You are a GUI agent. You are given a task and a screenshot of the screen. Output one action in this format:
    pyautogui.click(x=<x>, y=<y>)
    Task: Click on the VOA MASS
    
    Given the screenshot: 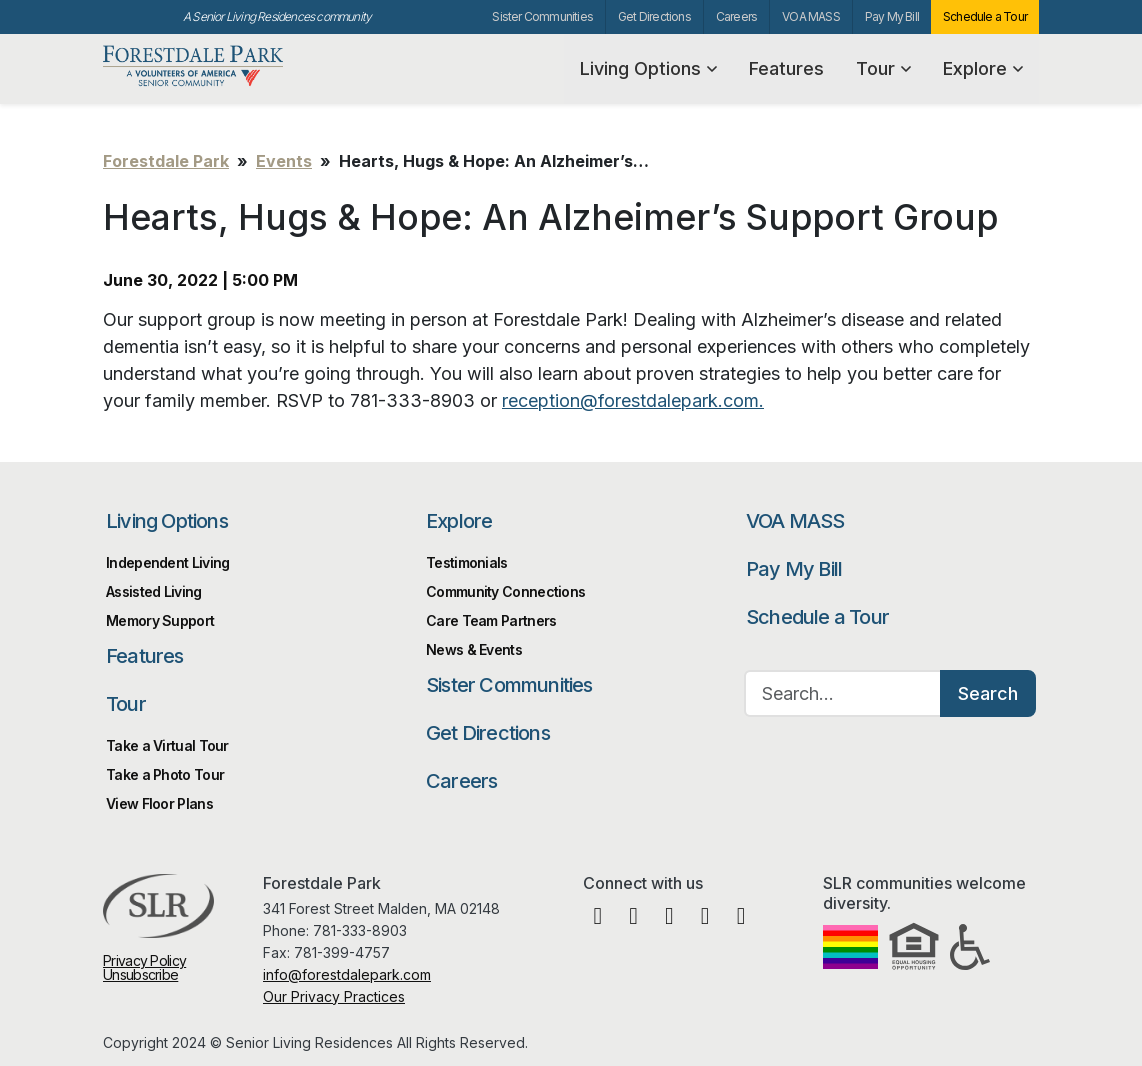 What is the action you would take?
    pyautogui.click(x=811, y=16)
    